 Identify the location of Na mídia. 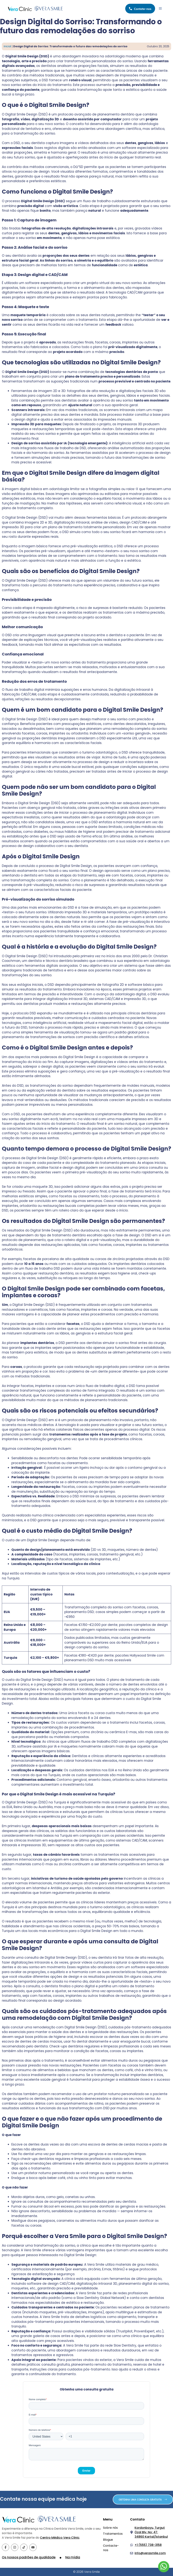
(72, 2557).